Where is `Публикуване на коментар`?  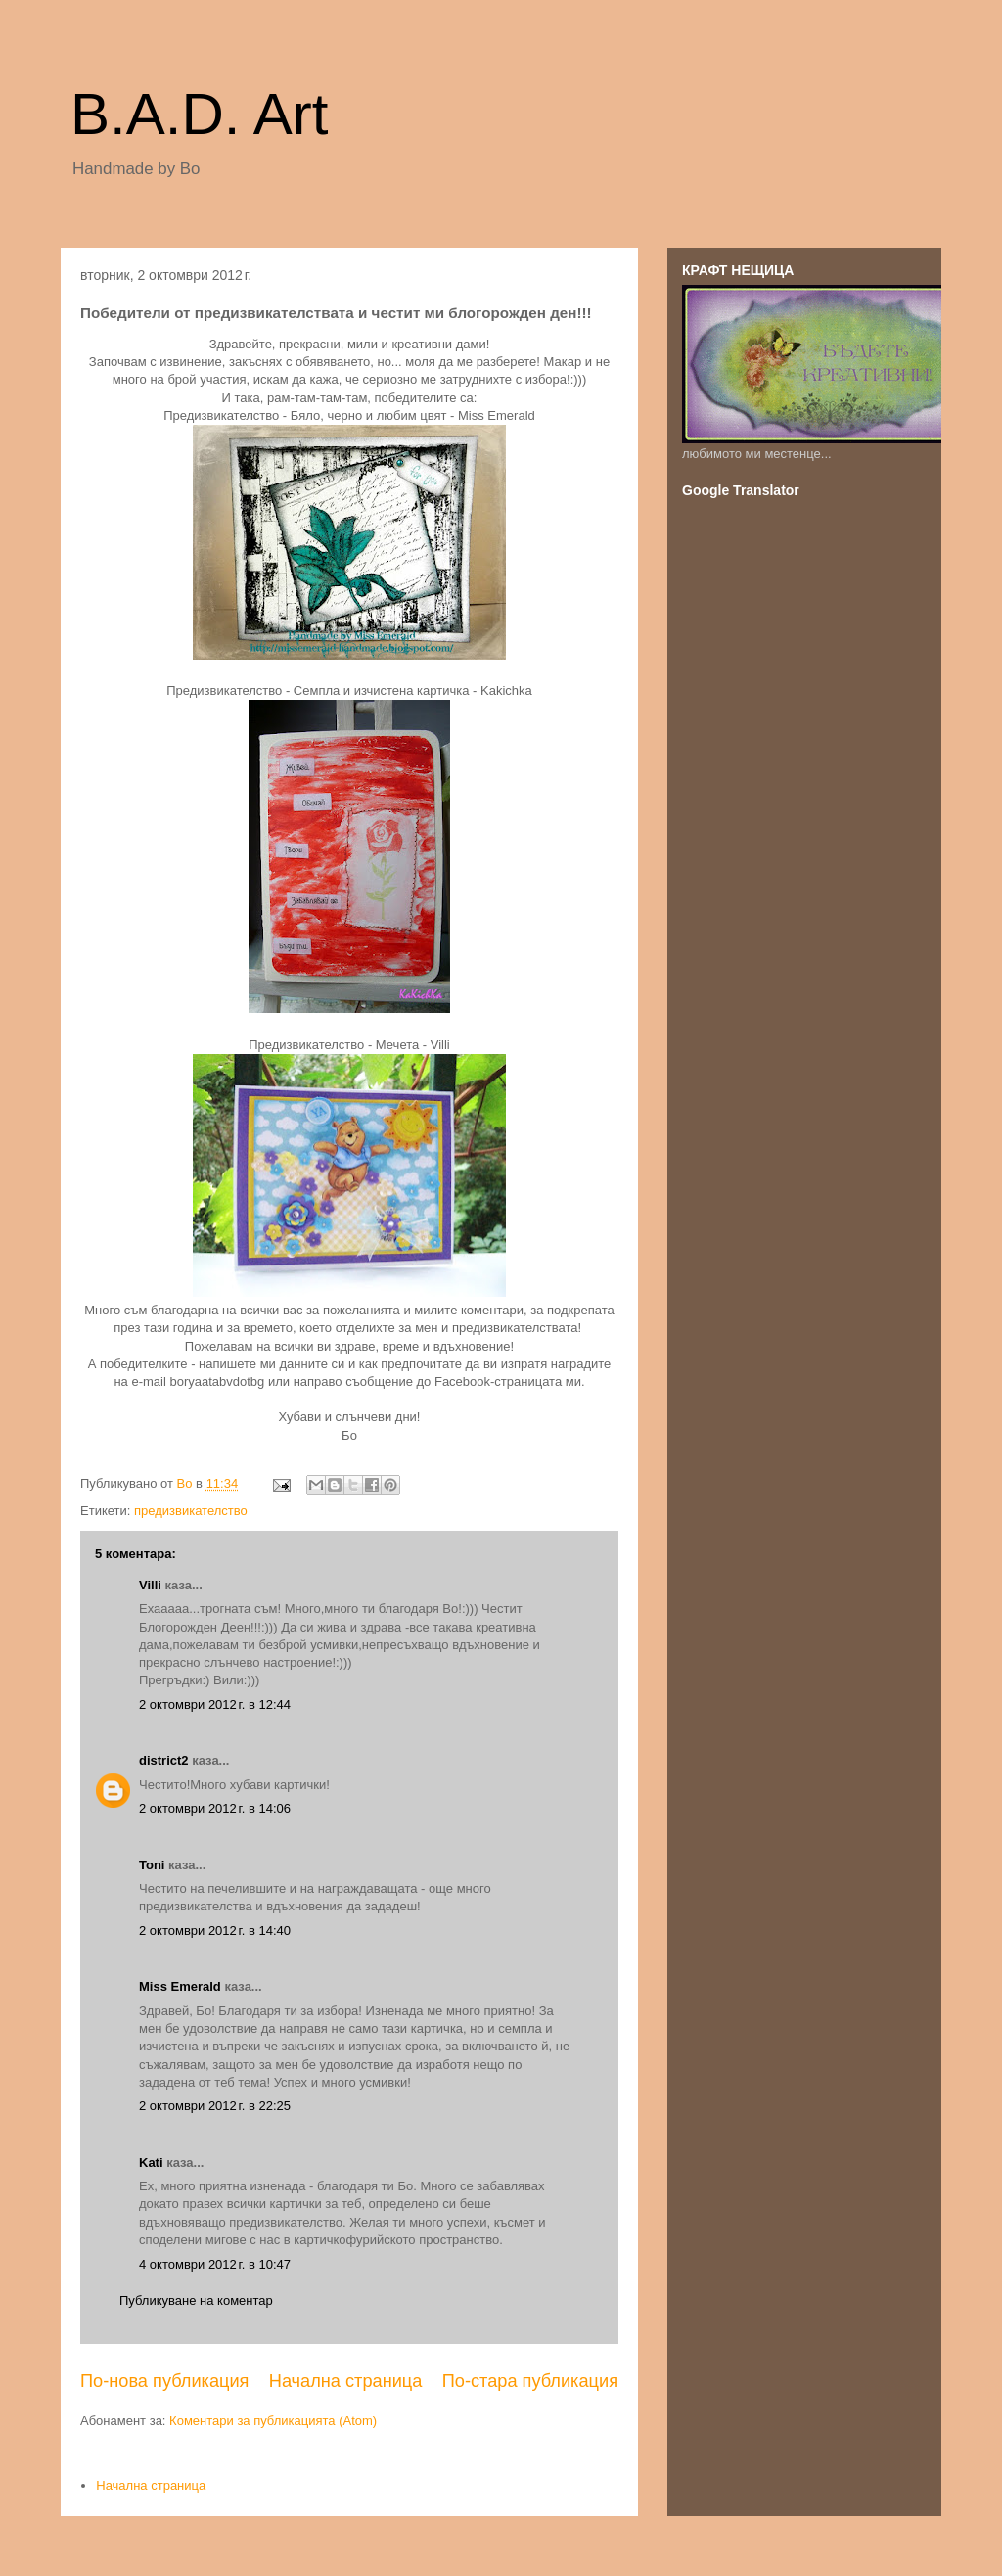
Публикуване на коментар is located at coordinates (196, 2300).